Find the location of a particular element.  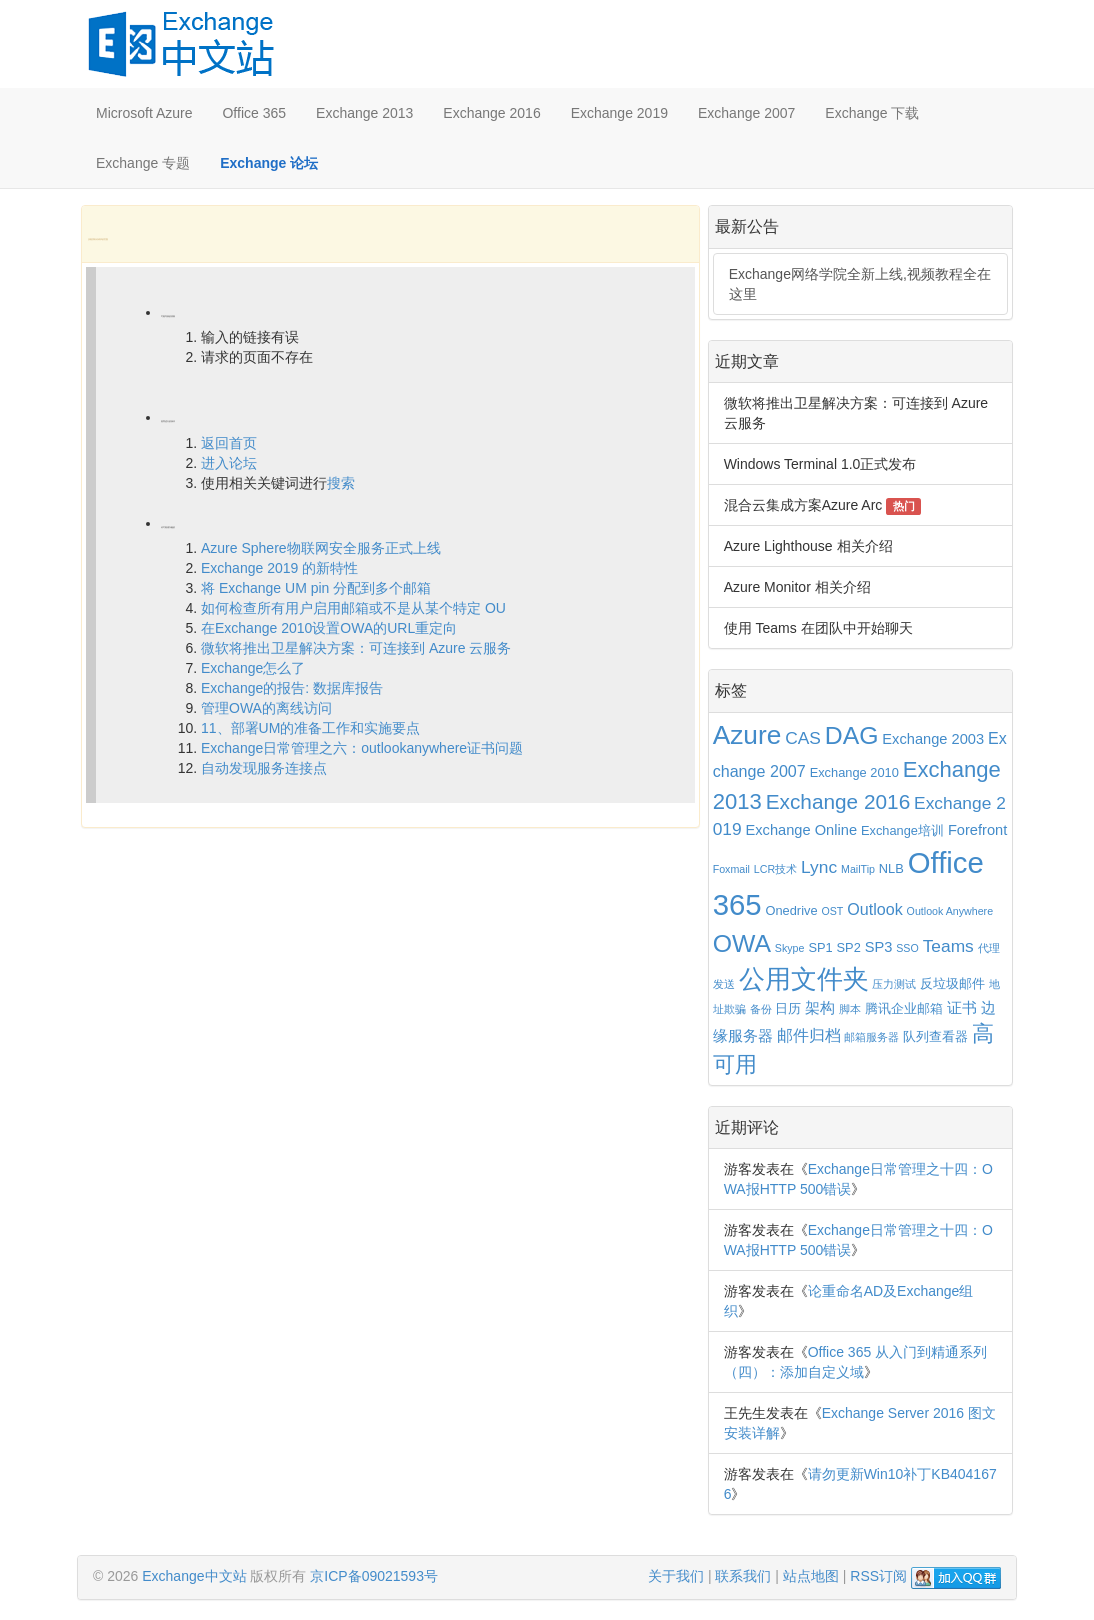

11、部署UM的准备工作和实施要点 is located at coordinates (310, 728).